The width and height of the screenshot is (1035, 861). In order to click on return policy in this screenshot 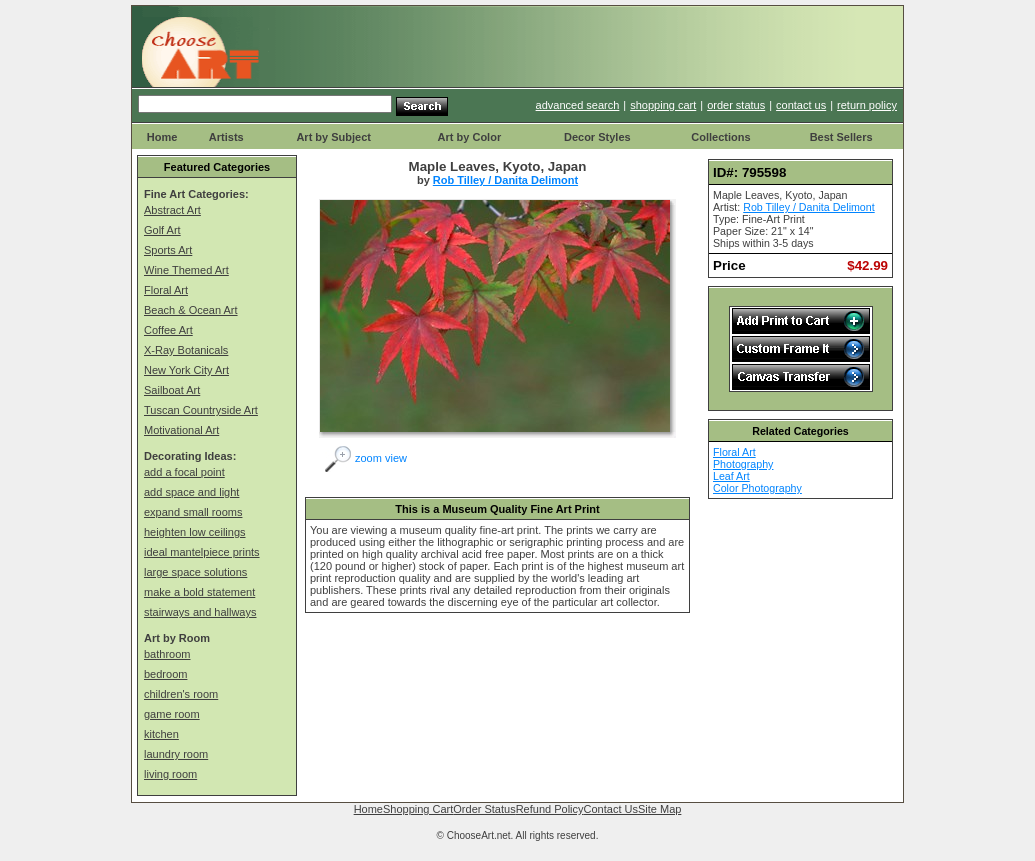, I will do `click(867, 105)`.